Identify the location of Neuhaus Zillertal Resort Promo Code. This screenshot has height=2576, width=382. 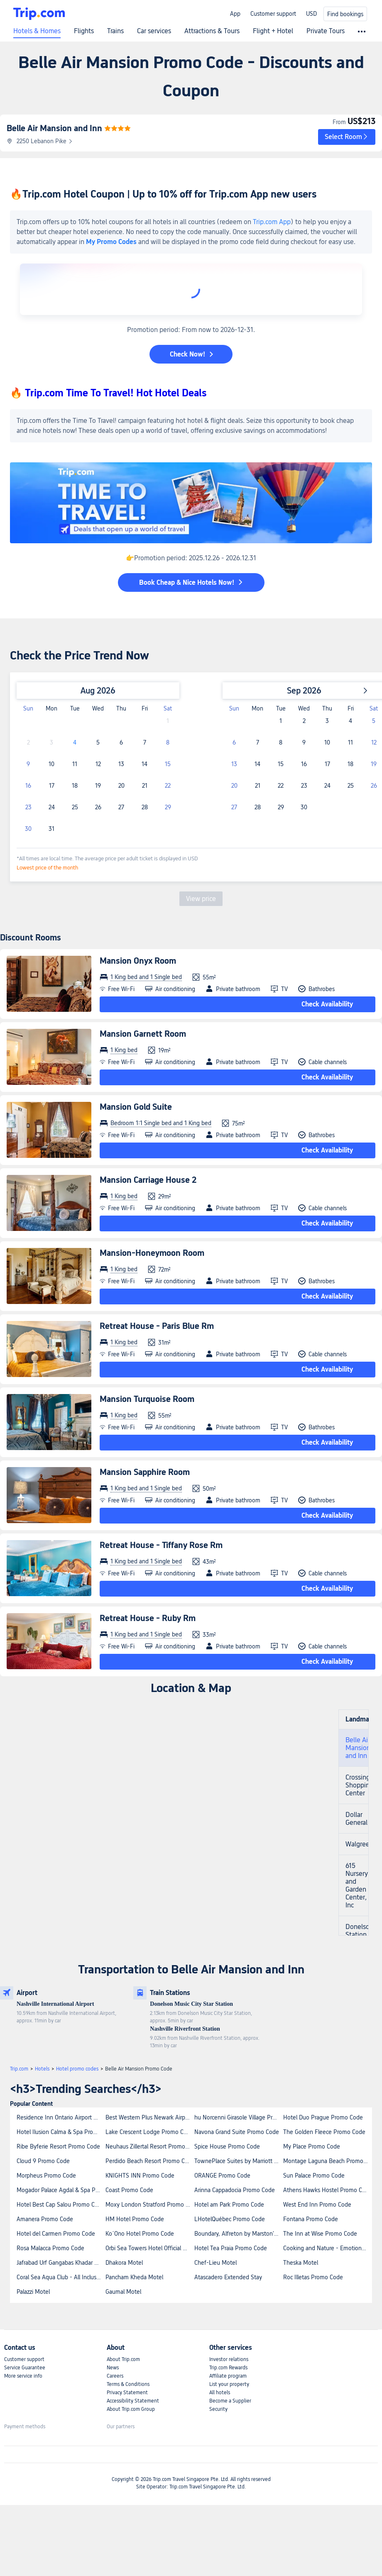
(149, 2146).